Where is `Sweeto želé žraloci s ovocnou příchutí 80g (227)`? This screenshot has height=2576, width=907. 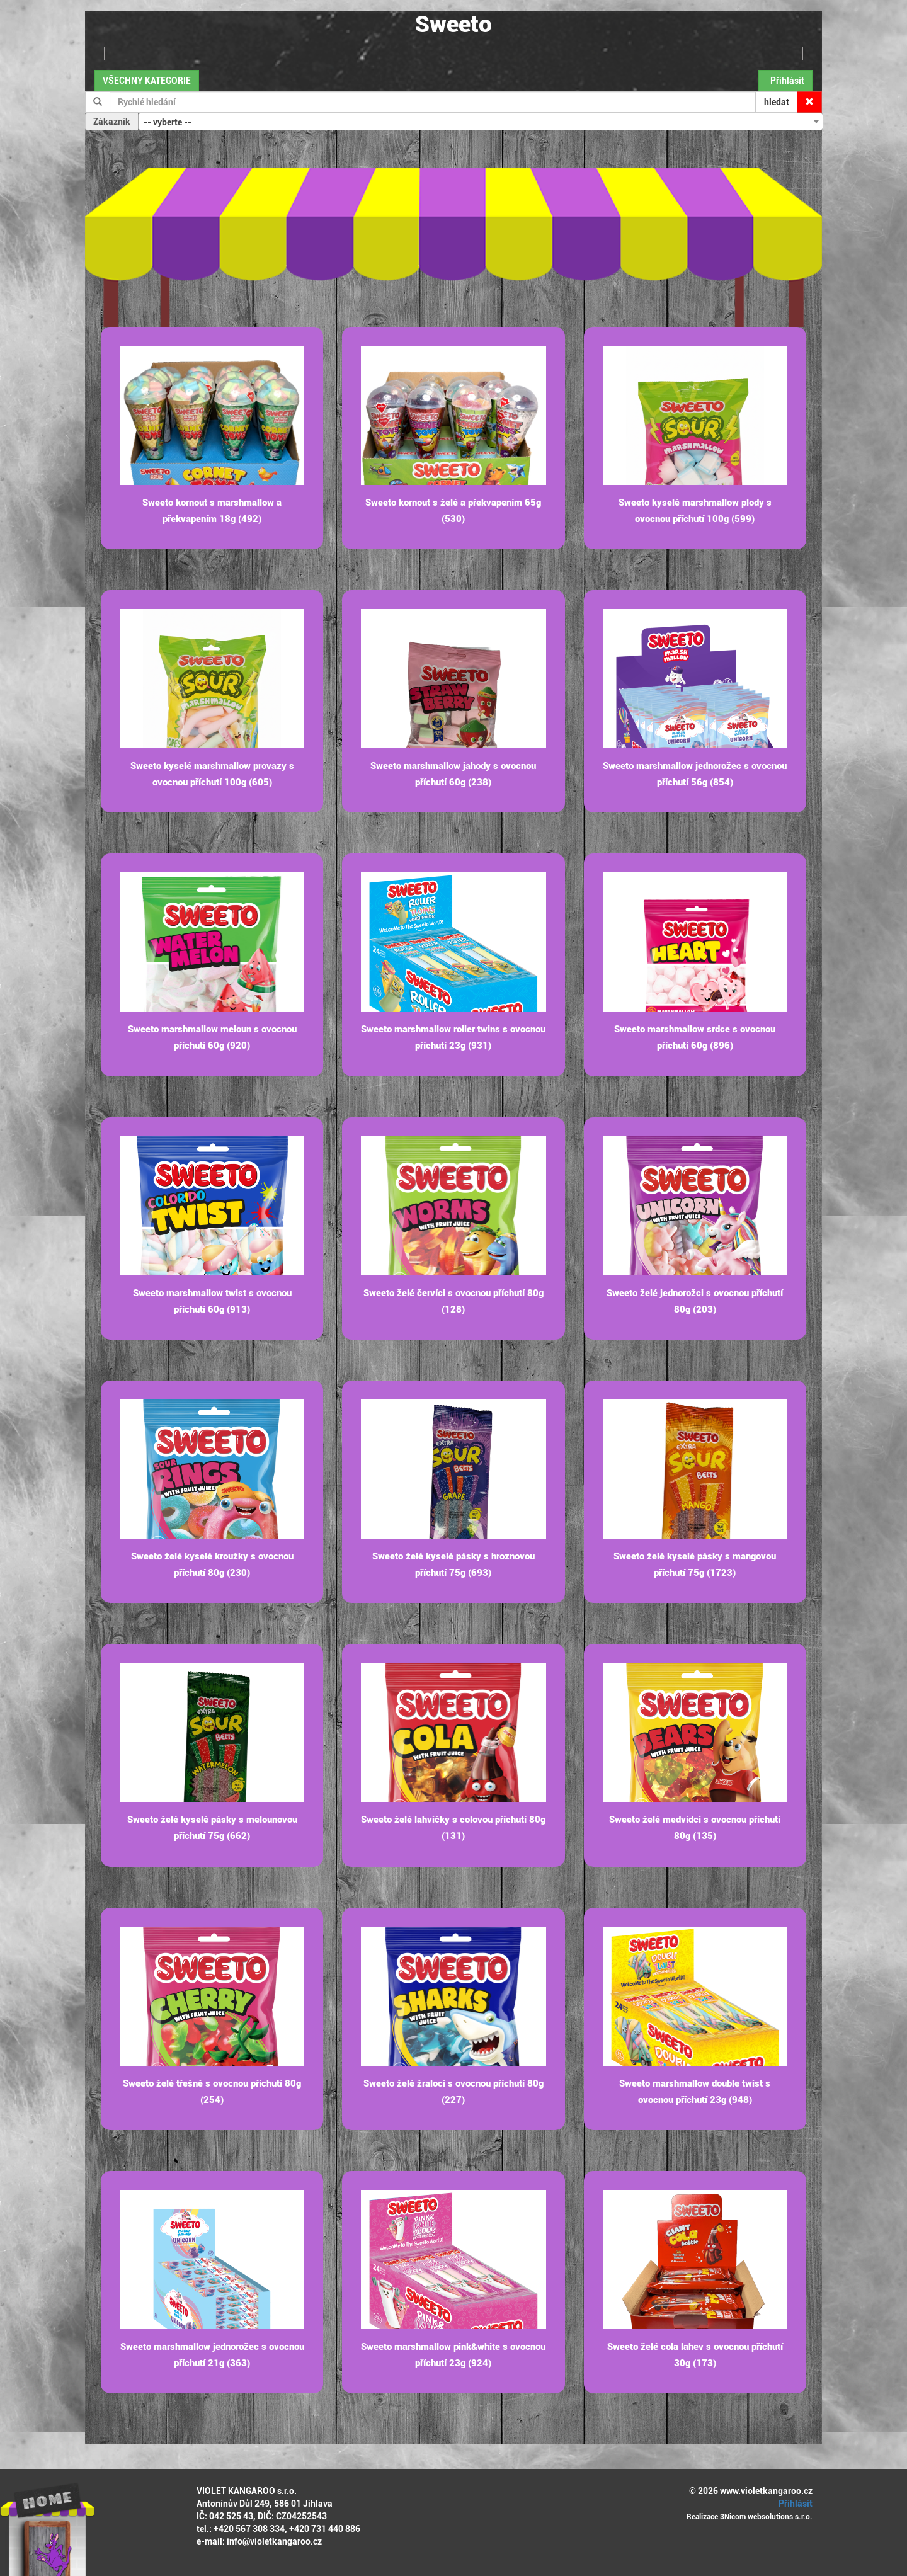
Sweeto želé žraloci s ovocnou příchutí 80g (227) is located at coordinates (453, 2092).